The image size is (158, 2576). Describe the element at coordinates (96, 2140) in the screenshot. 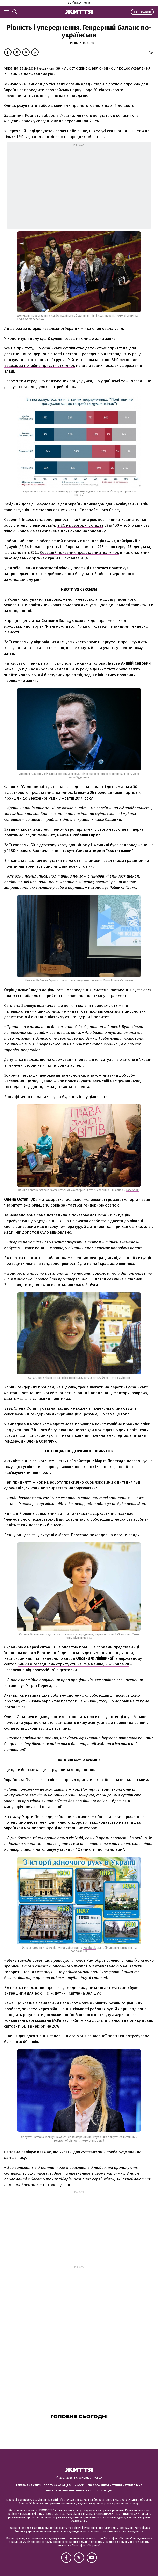

I see `UA:Перший` at that location.